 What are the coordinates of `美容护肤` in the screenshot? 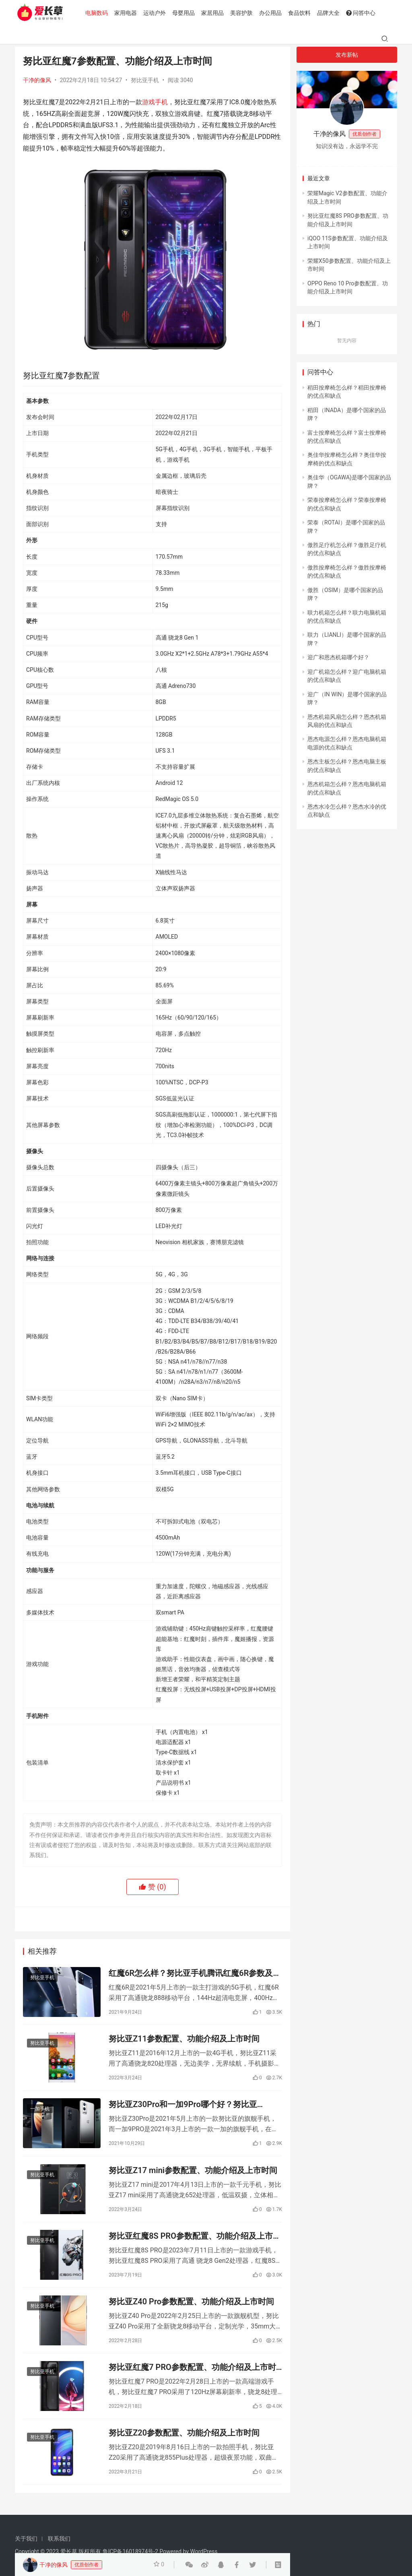 It's located at (243, 13).